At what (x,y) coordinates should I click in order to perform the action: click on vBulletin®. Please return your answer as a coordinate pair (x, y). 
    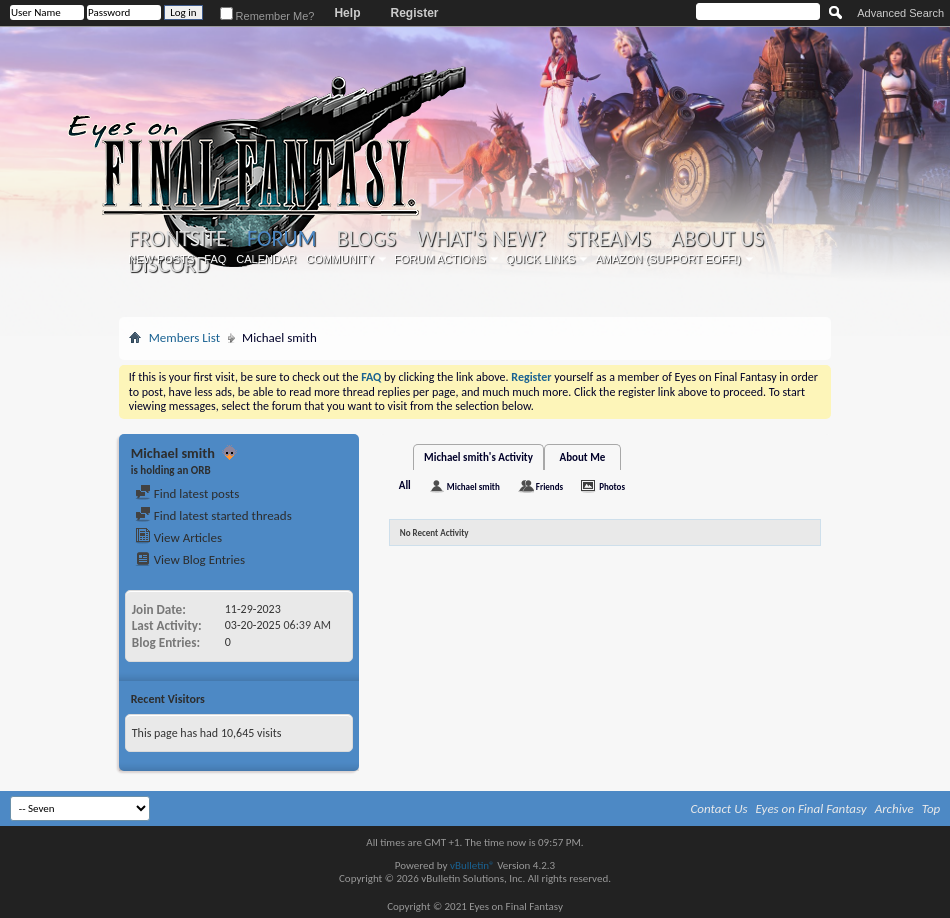
    Looking at the image, I should click on (472, 865).